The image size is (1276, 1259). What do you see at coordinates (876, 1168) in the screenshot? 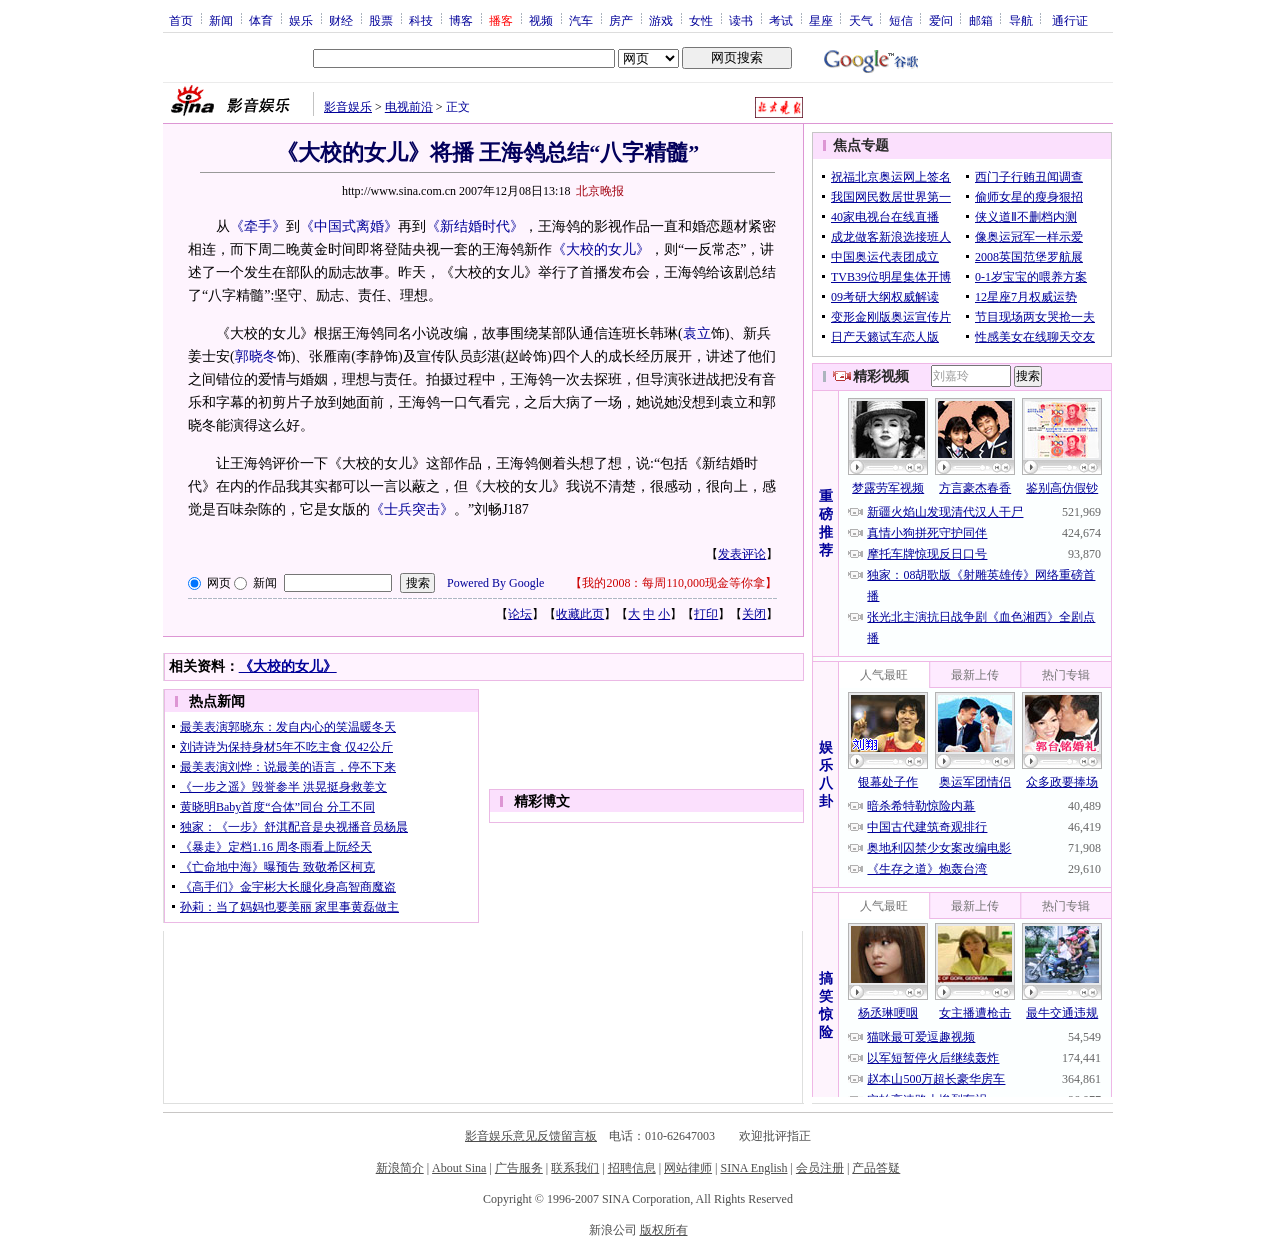
I see `产品答疑` at bounding box center [876, 1168].